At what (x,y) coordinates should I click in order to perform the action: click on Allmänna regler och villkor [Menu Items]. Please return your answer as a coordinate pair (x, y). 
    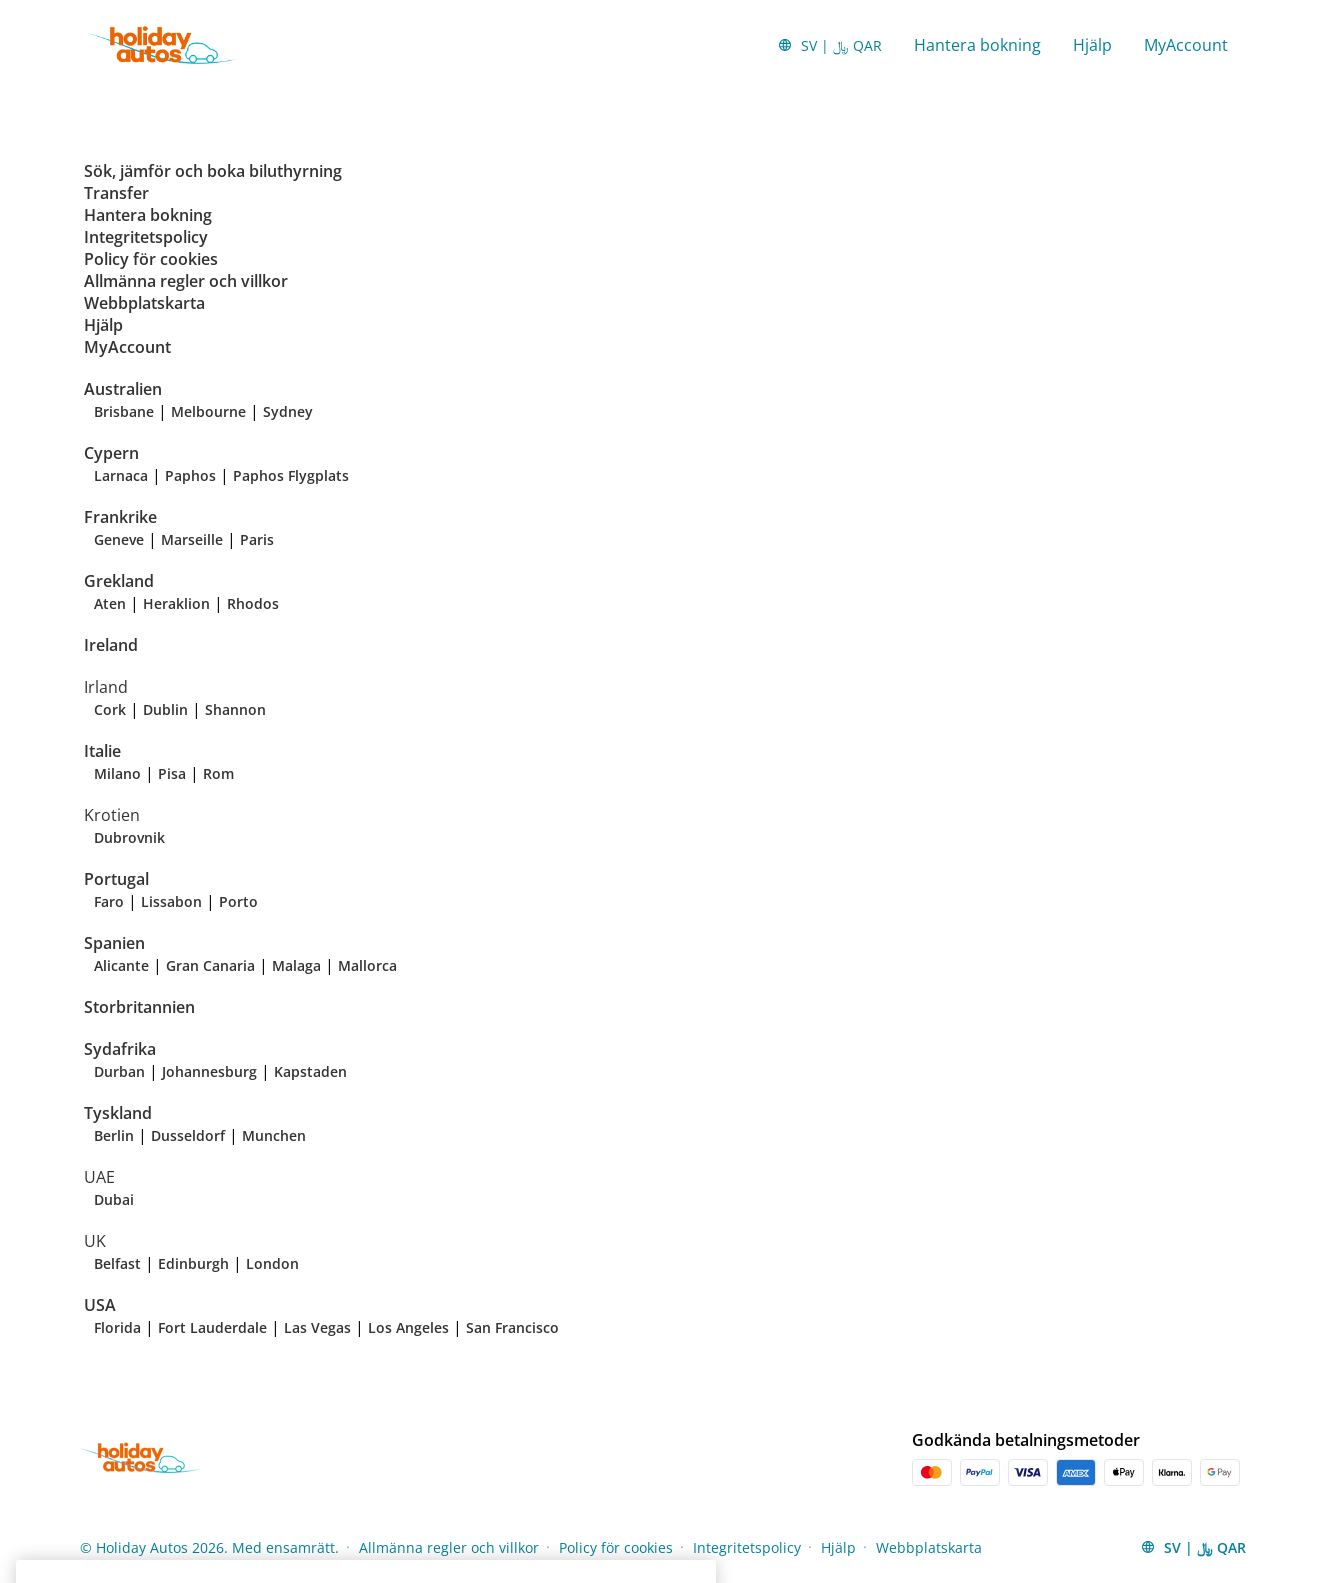
    Looking at the image, I should click on (449, 1547).